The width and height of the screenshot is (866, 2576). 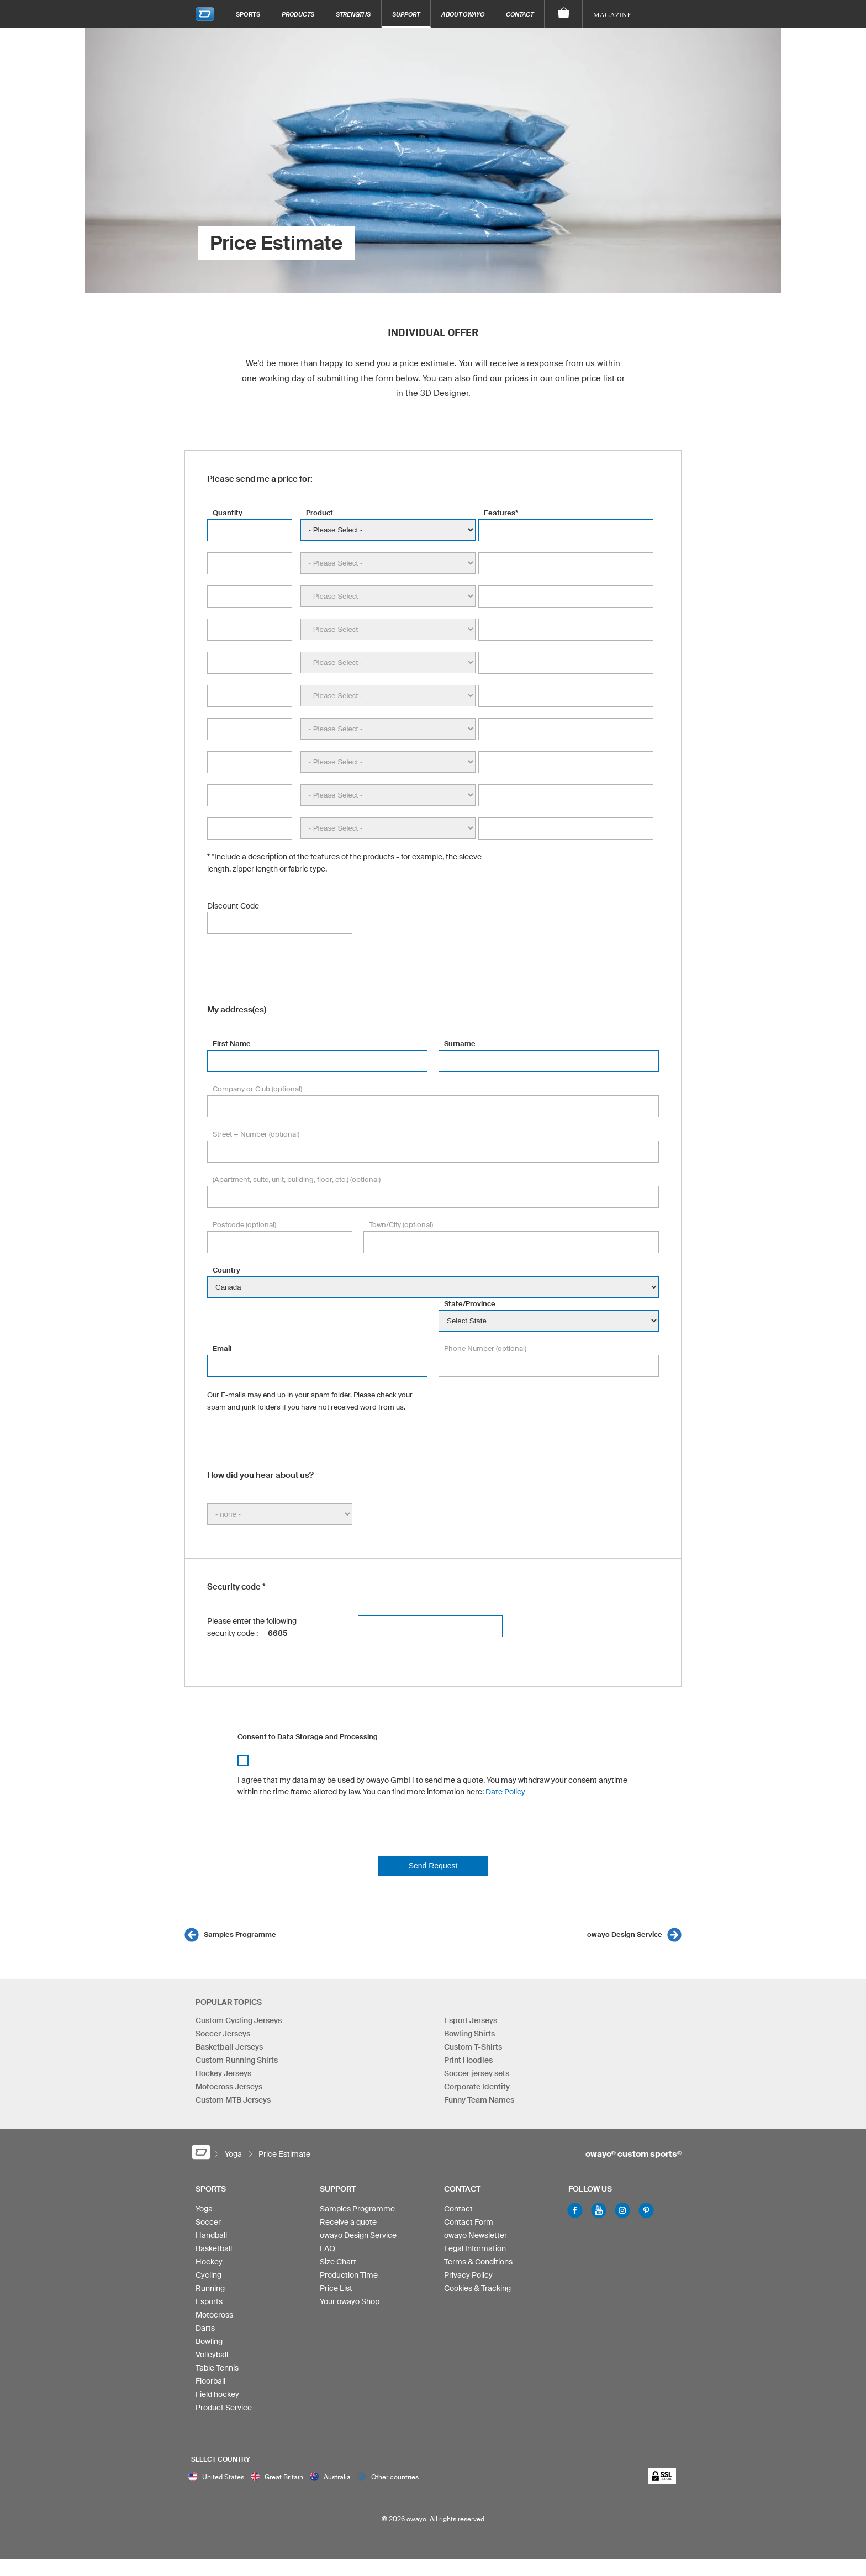 What do you see at coordinates (204, 2208) in the screenshot?
I see `Yoga` at bounding box center [204, 2208].